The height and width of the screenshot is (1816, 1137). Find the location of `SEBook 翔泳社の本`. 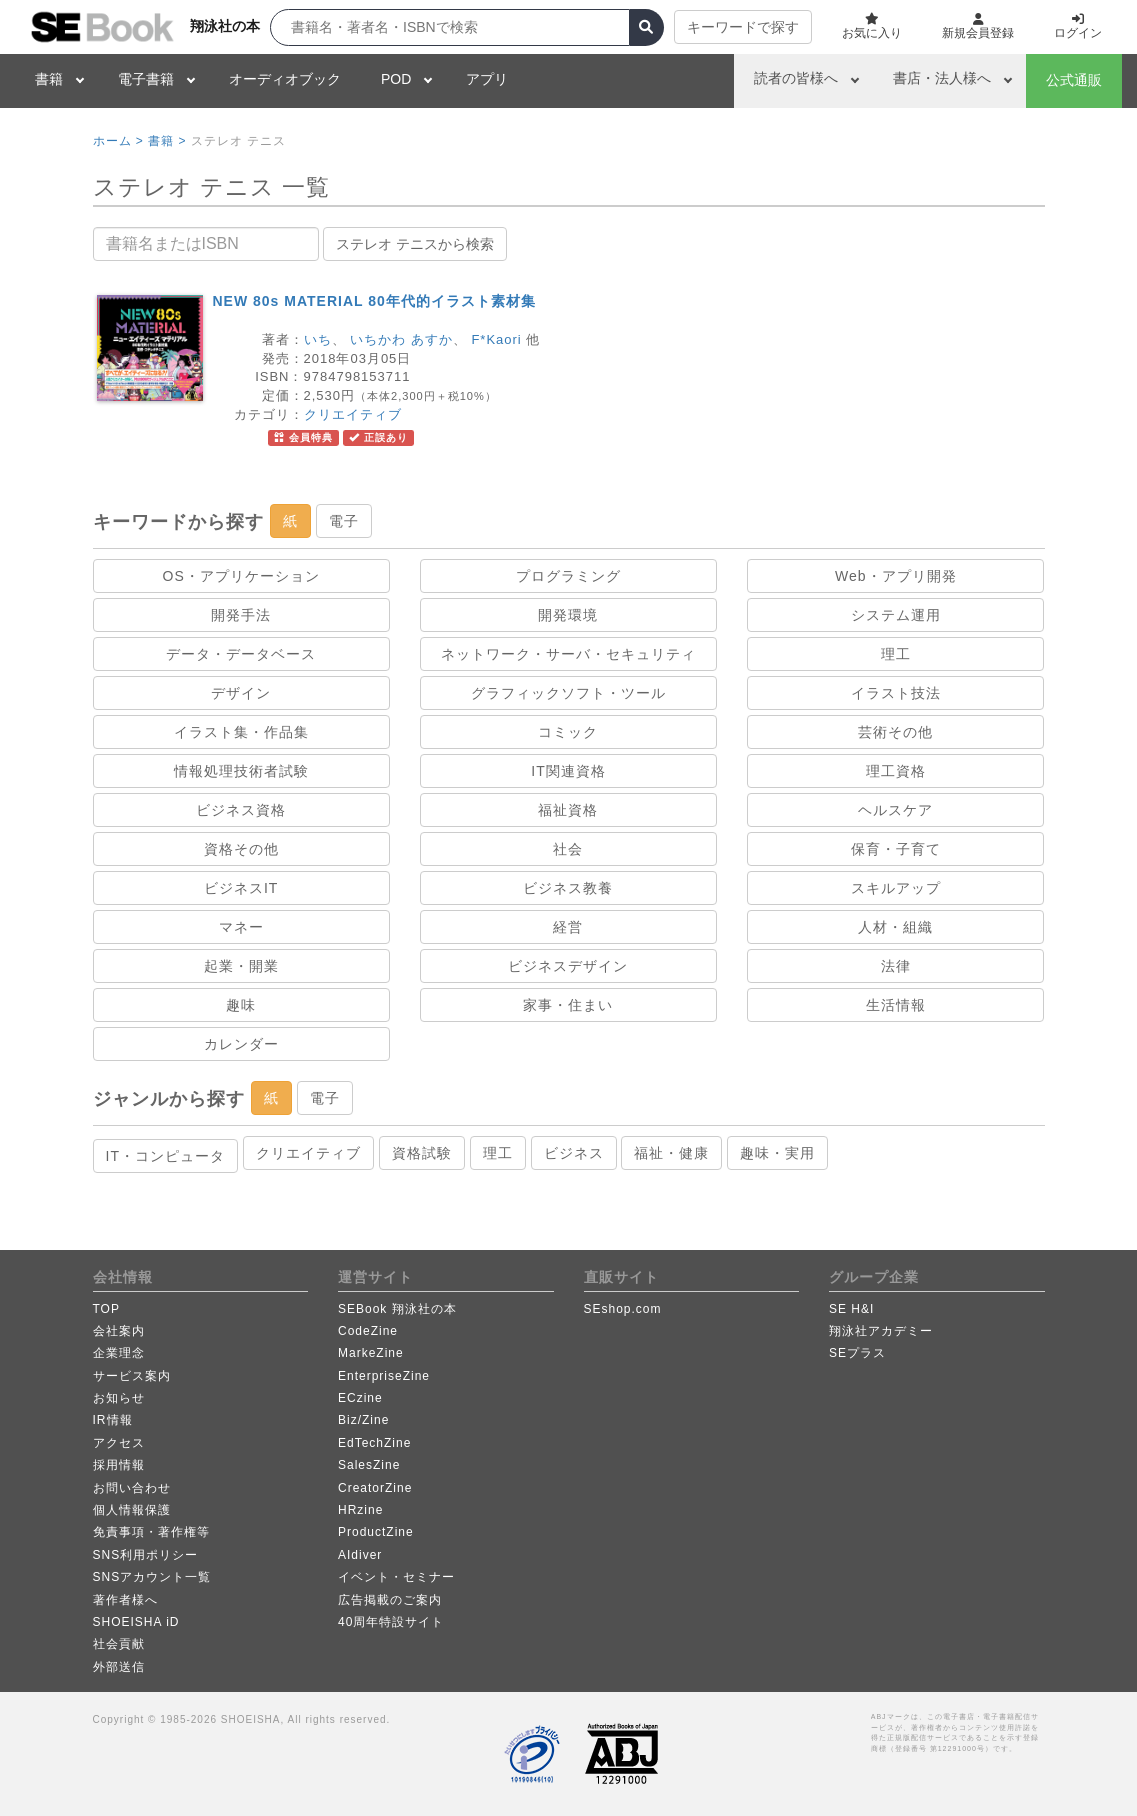

SEBook 翔泳社の本 is located at coordinates (397, 1309).